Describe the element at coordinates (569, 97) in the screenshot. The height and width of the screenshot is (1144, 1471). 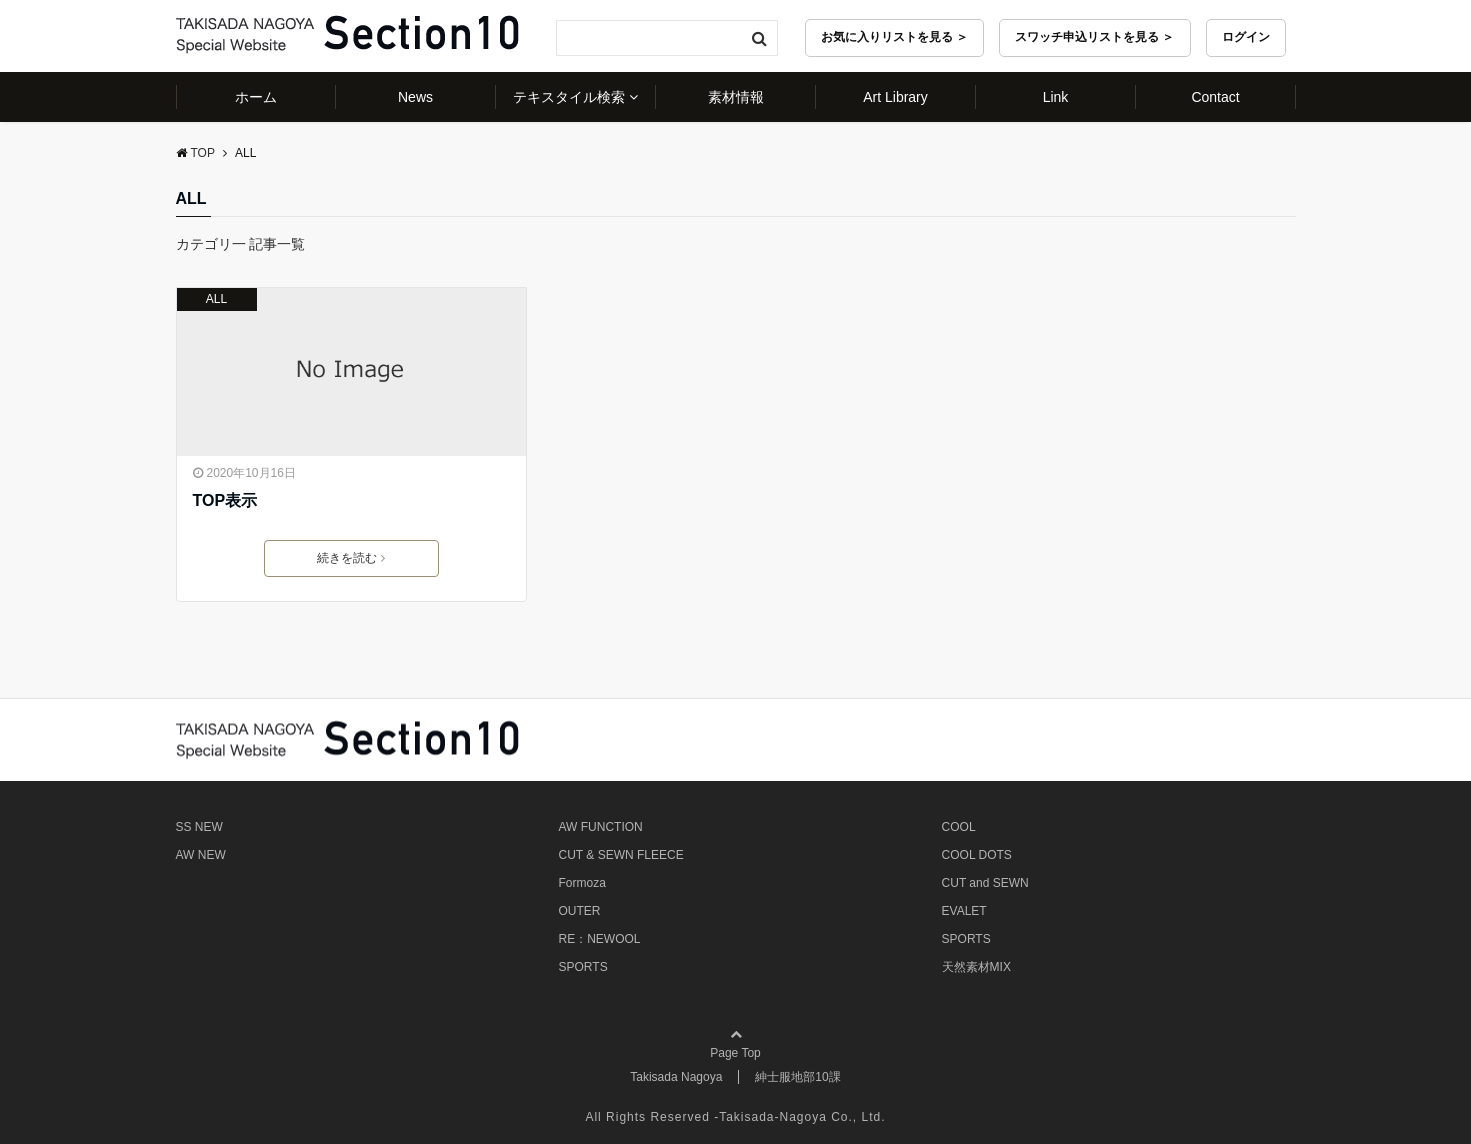
I see `テキスタイル検索` at that location.